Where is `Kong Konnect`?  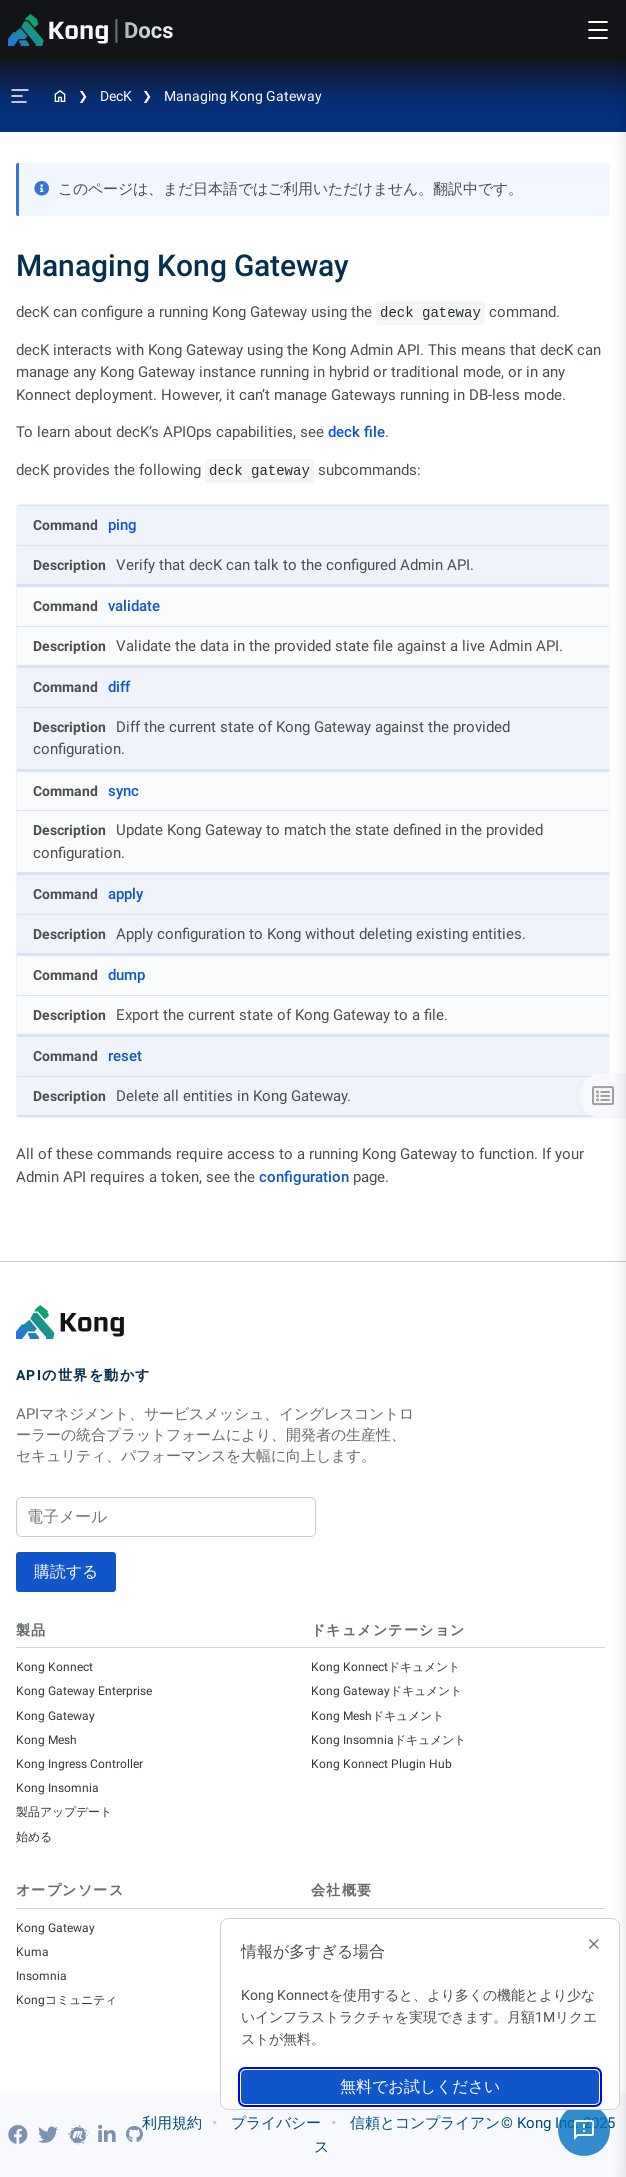
Kong Konnect is located at coordinates (54, 1667).